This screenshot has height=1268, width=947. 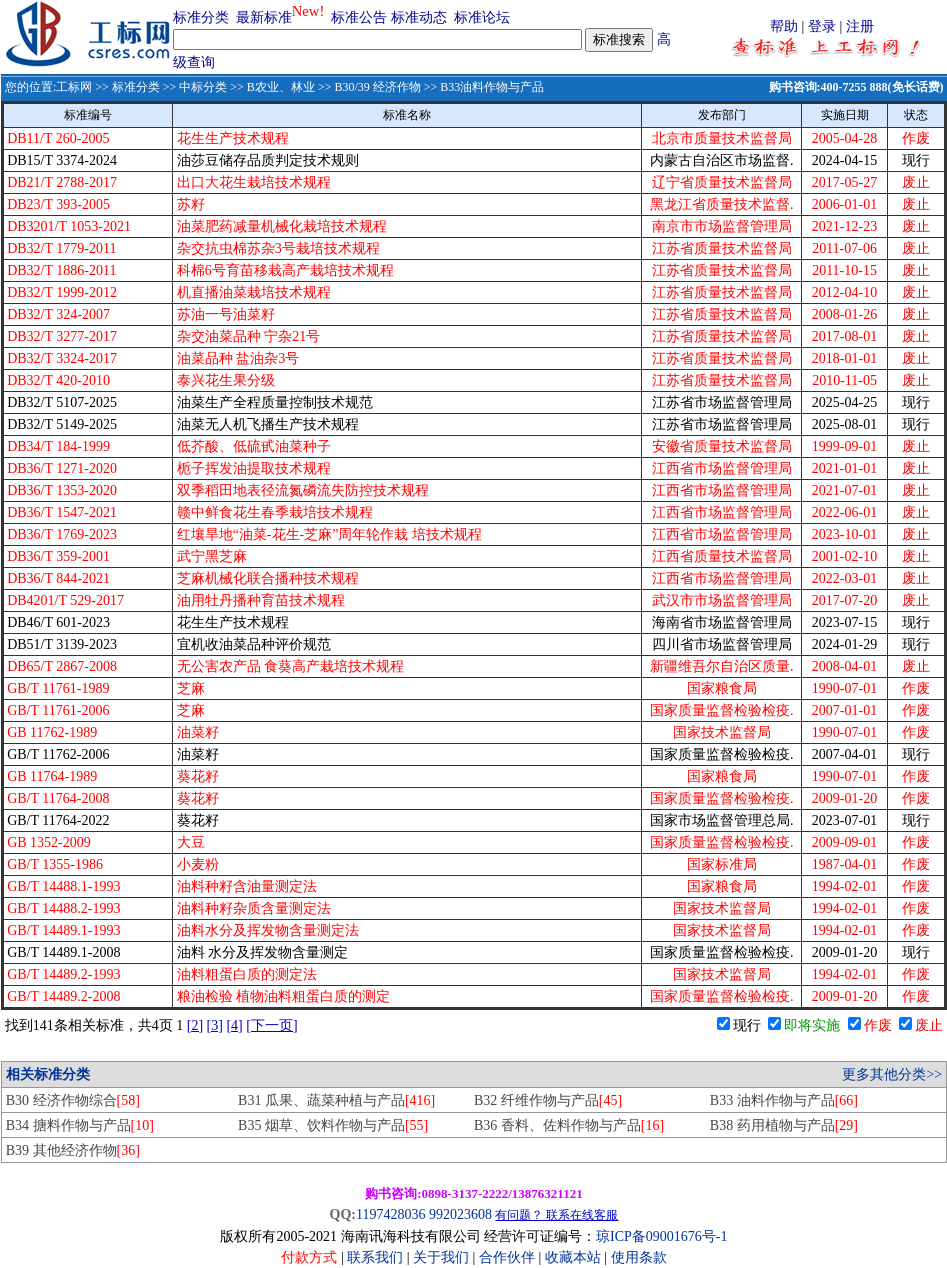 I want to click on >> B33油料作物与产品, so click(x=483, y=87).